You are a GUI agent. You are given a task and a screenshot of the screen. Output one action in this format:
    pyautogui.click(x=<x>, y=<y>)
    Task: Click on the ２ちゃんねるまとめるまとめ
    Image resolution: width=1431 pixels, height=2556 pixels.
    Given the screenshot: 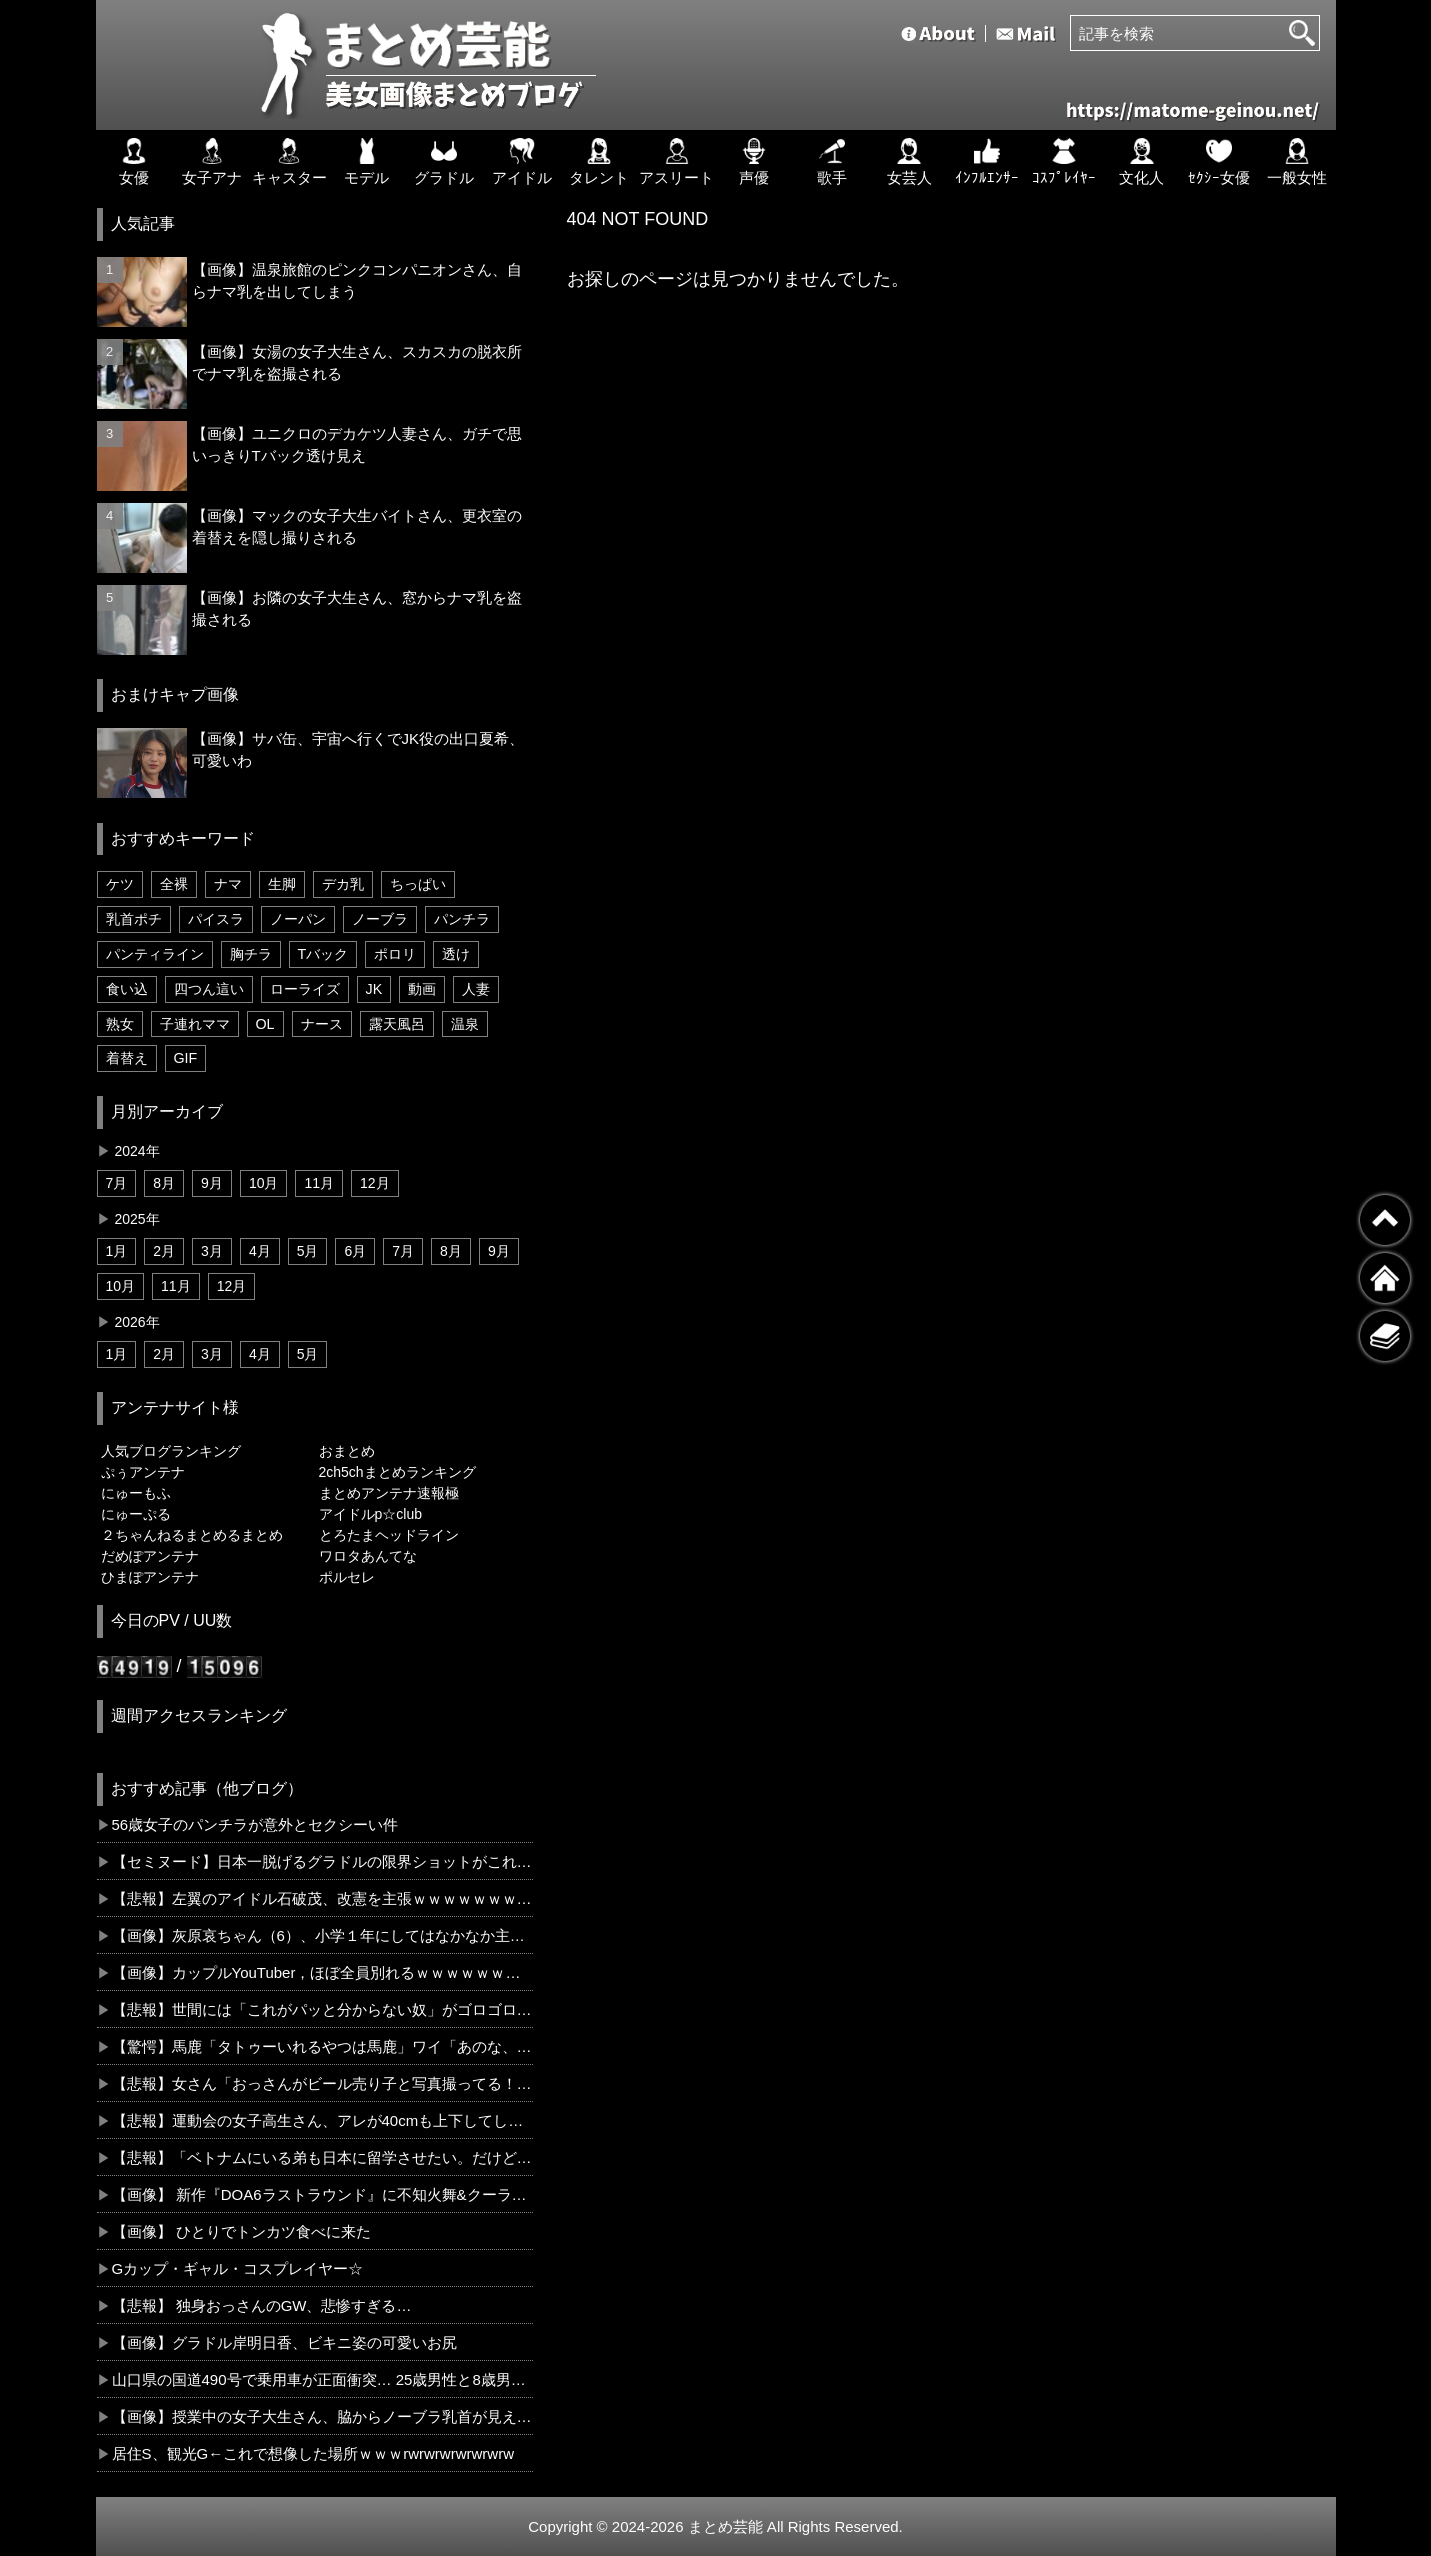 What is the action you would take?
    pyautogui.click(x=192, y=1535)
    